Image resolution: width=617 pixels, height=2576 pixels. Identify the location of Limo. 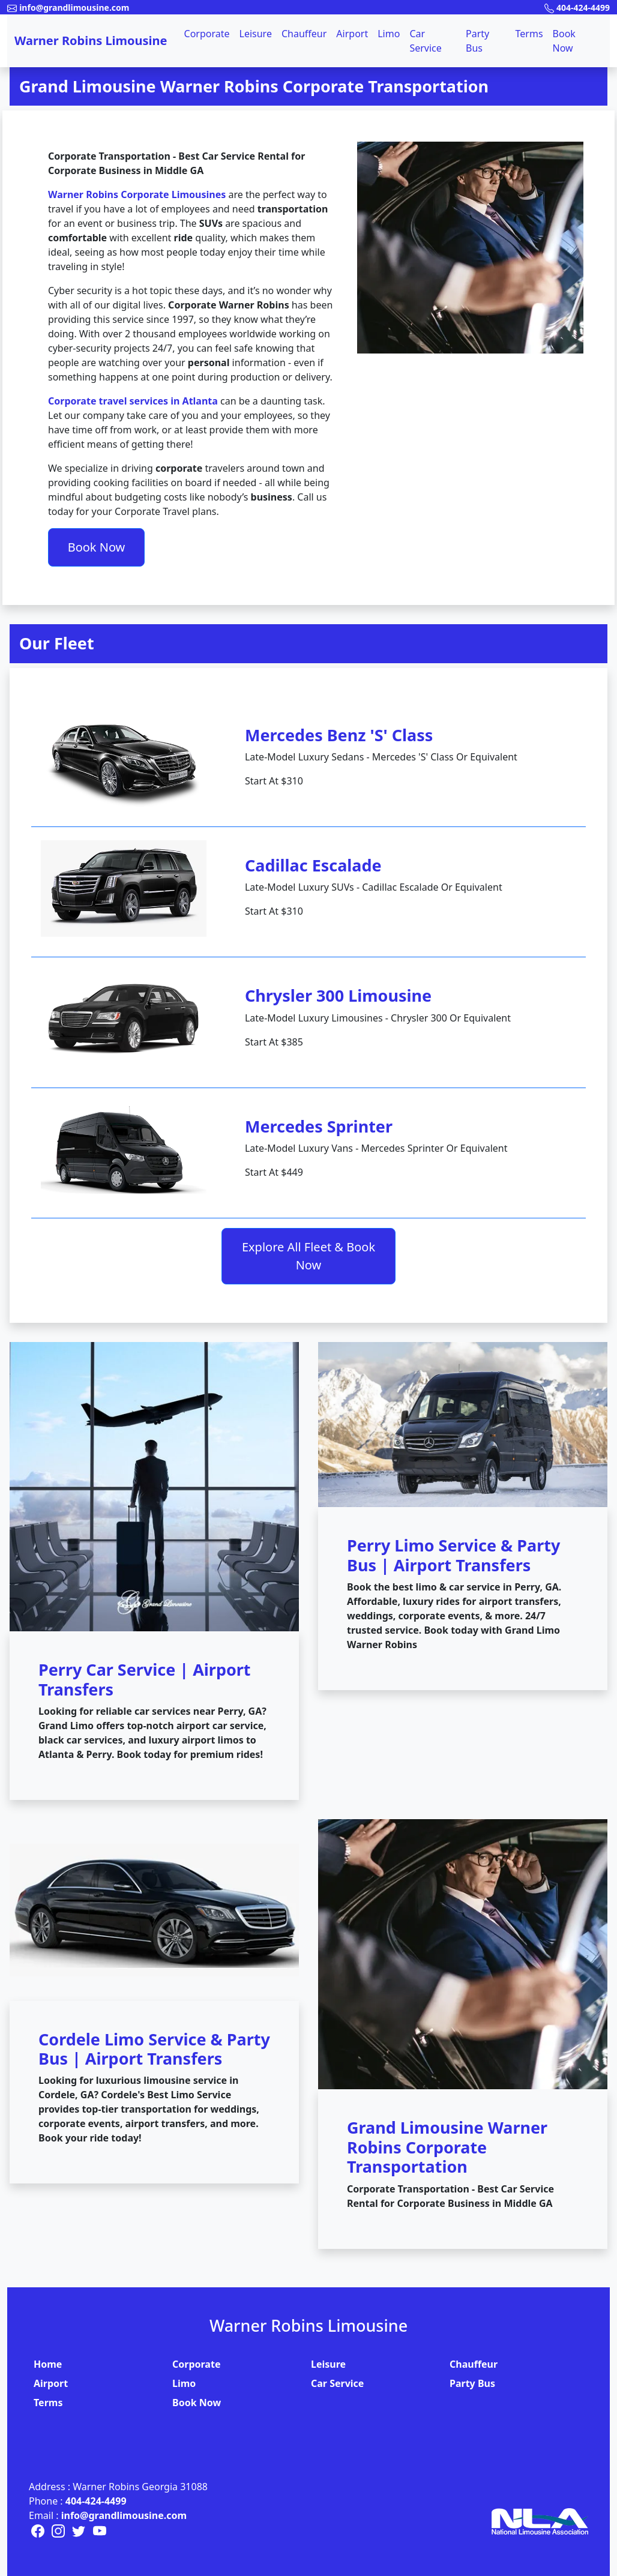
(389, 33).